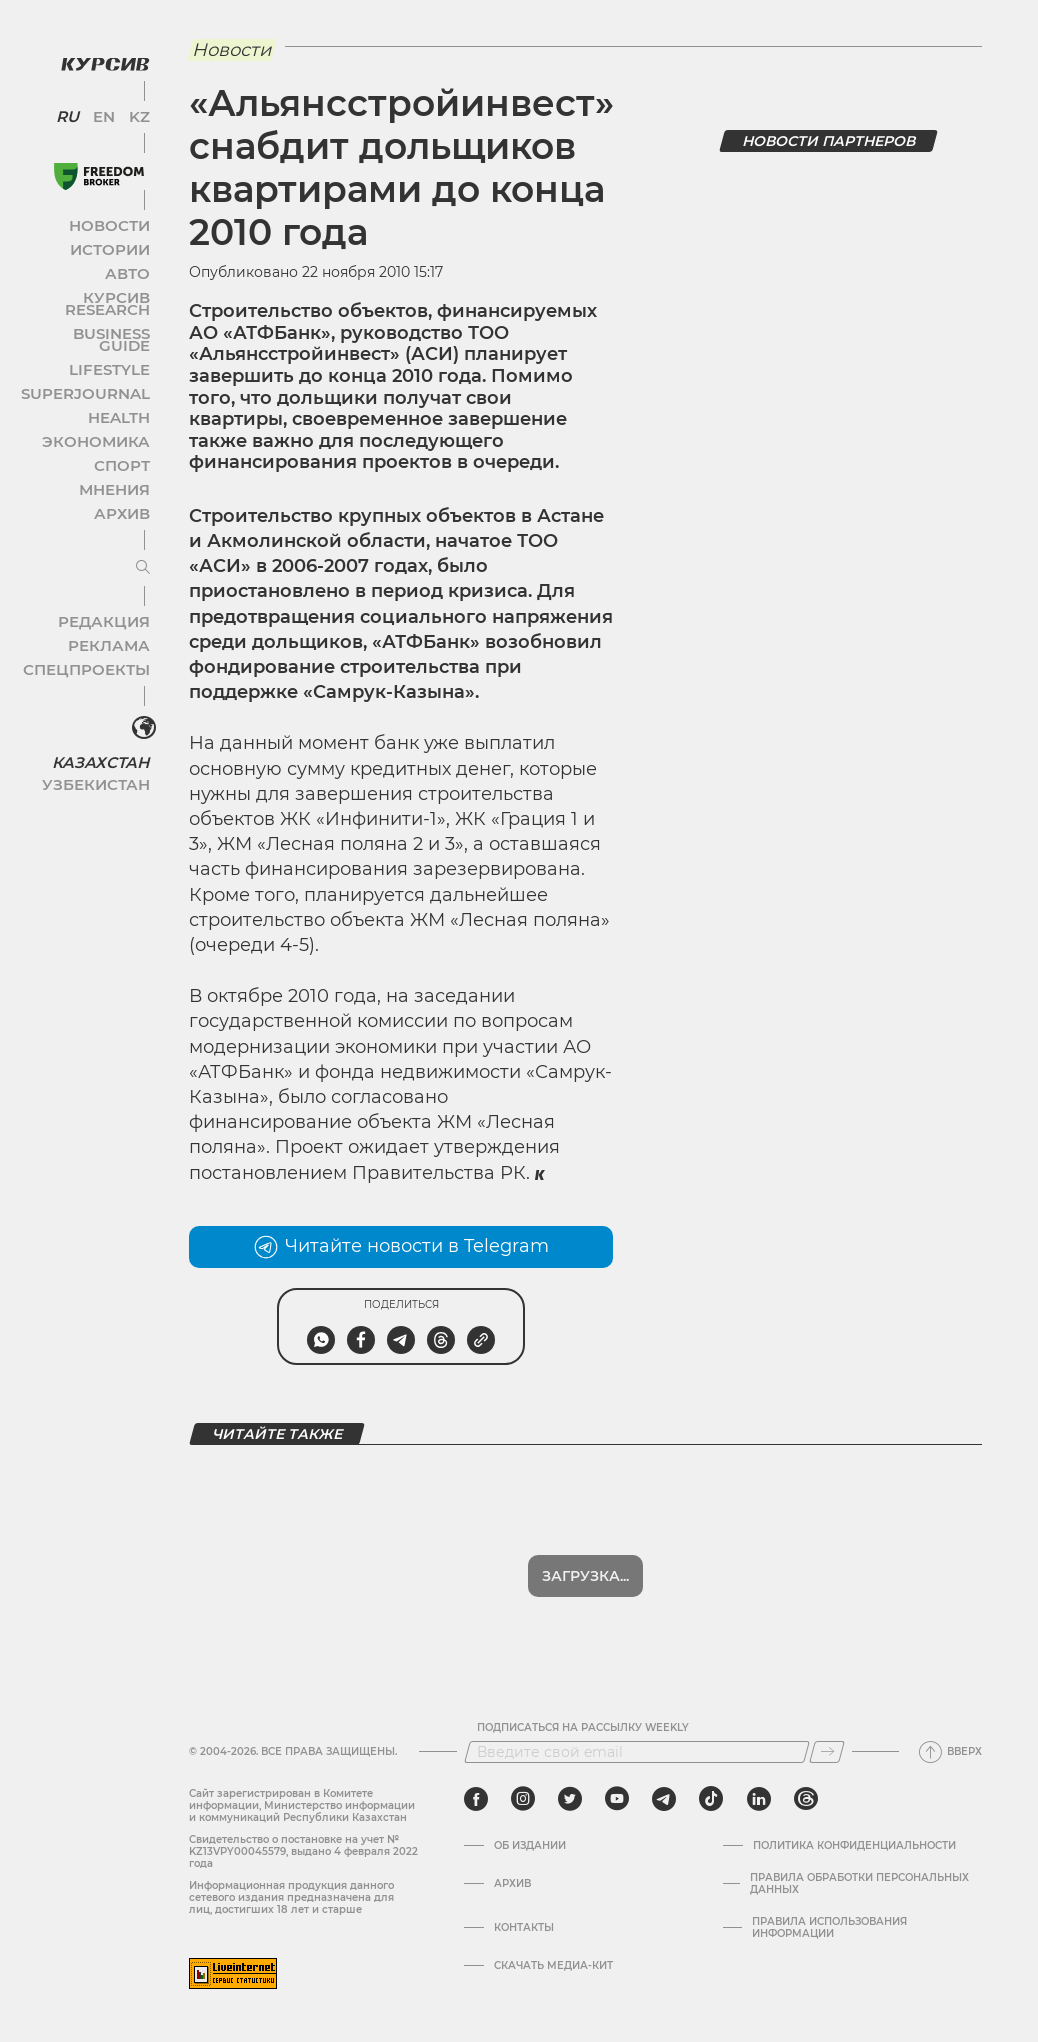 The height and width of the screenshot is (2042, 1038). I want to click on Узбекистан, so click(99, 738).